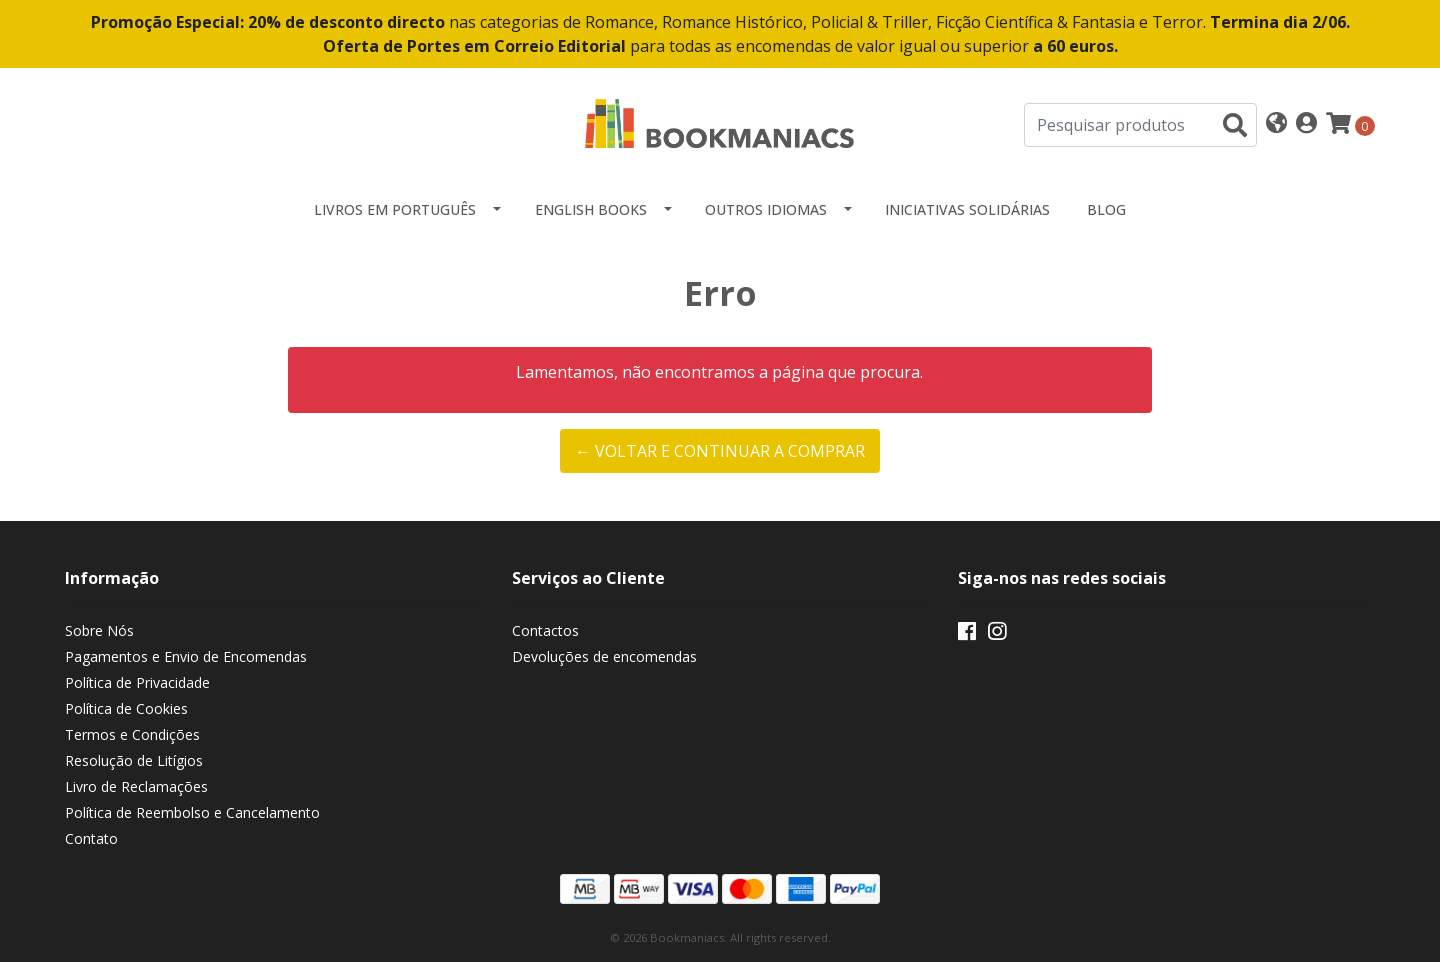 The image size is (1440, 962). I want to click on Política de Privacidade, so click(137, 682).